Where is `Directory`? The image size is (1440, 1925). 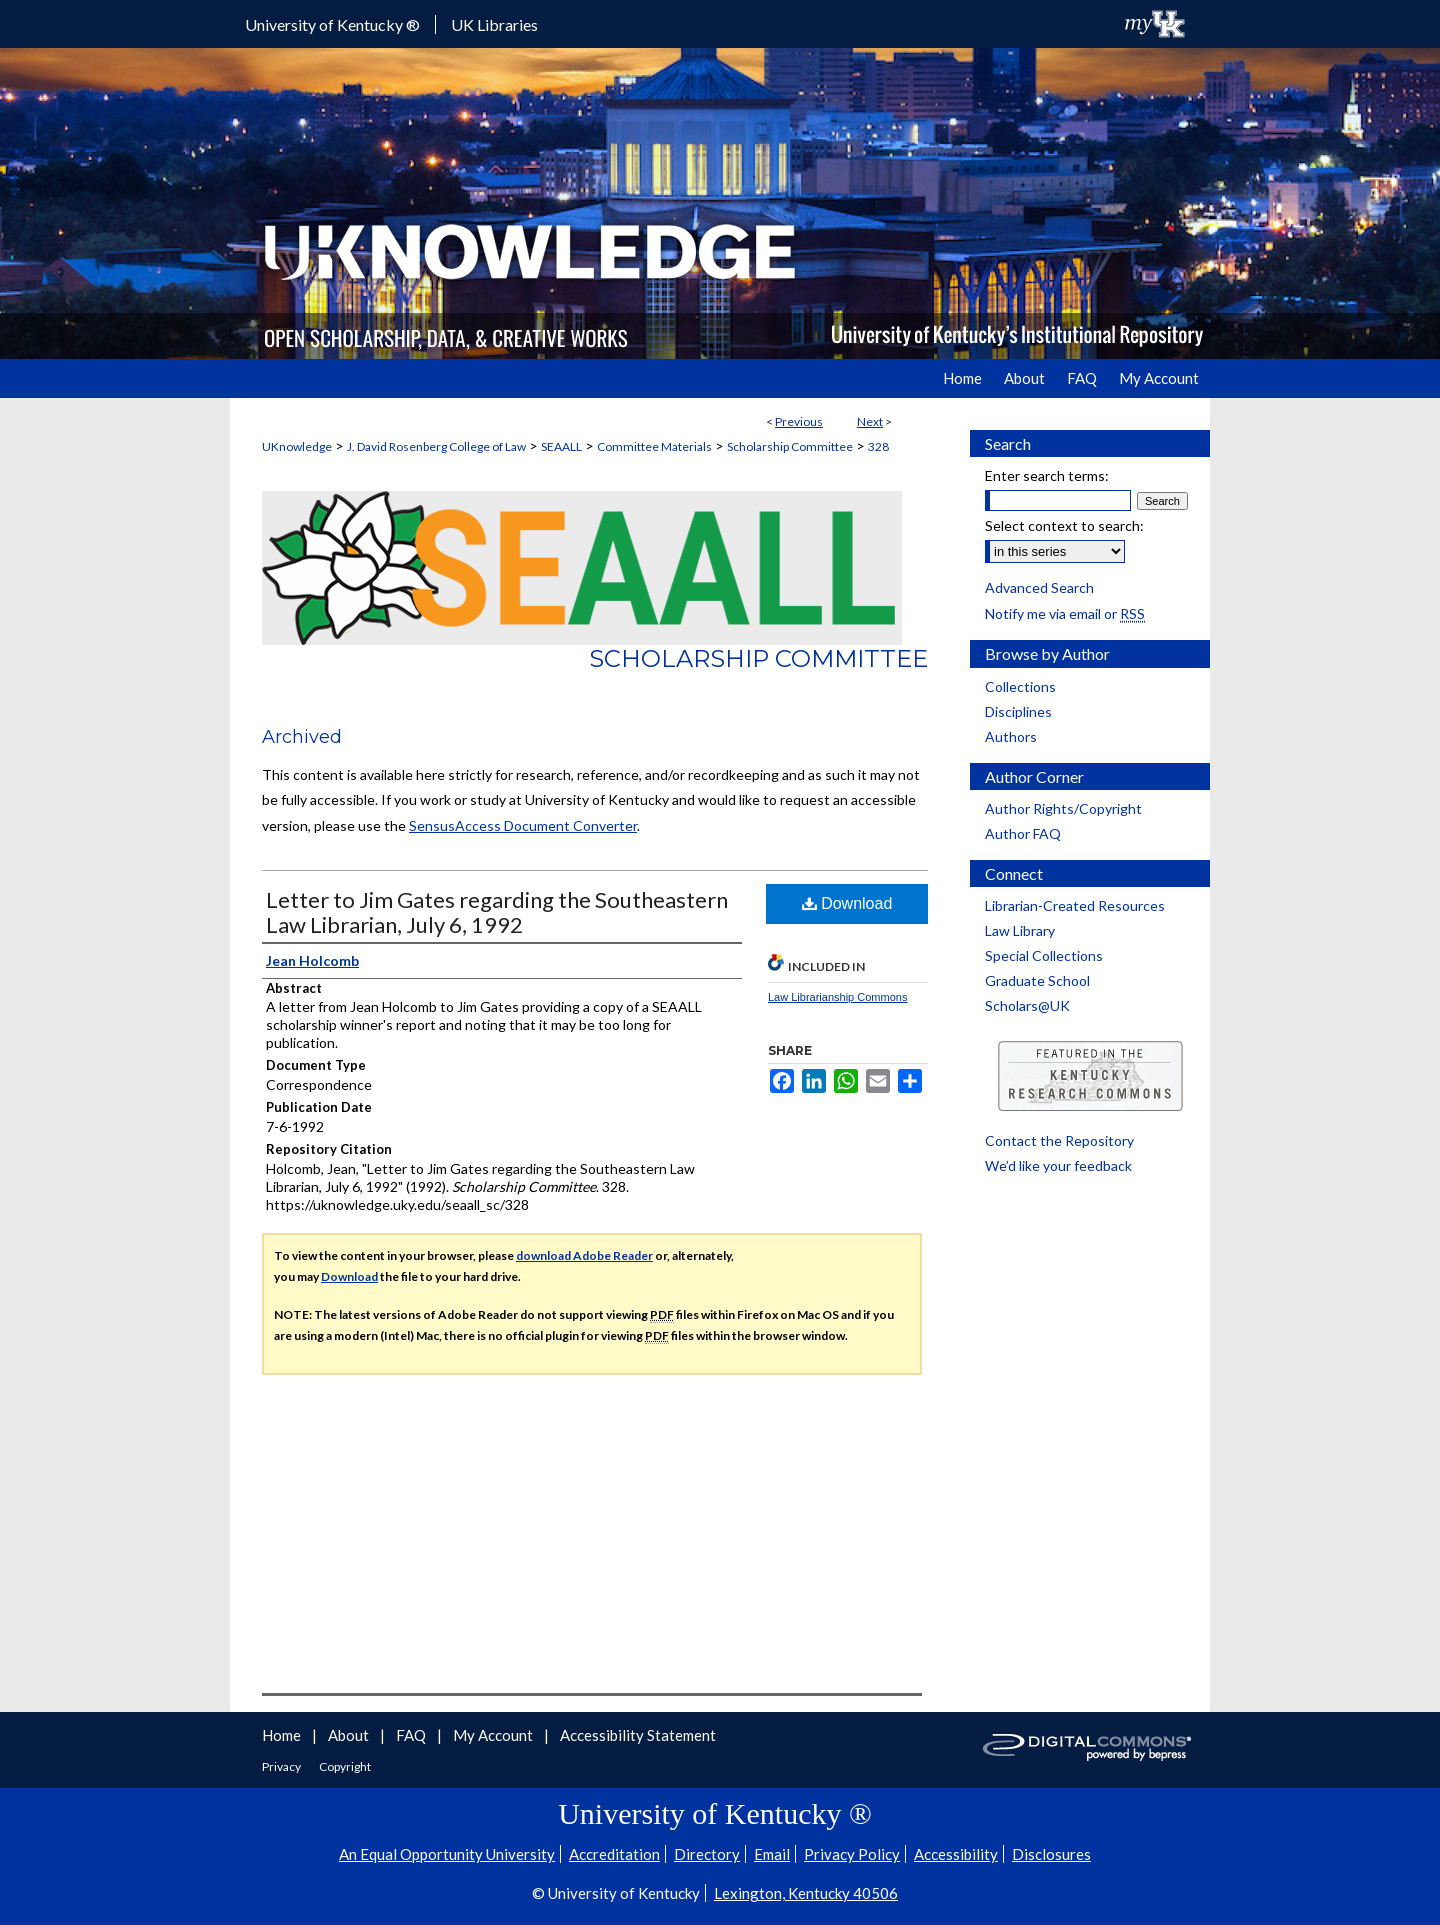
Directory is located at coordinates (707, 1854).